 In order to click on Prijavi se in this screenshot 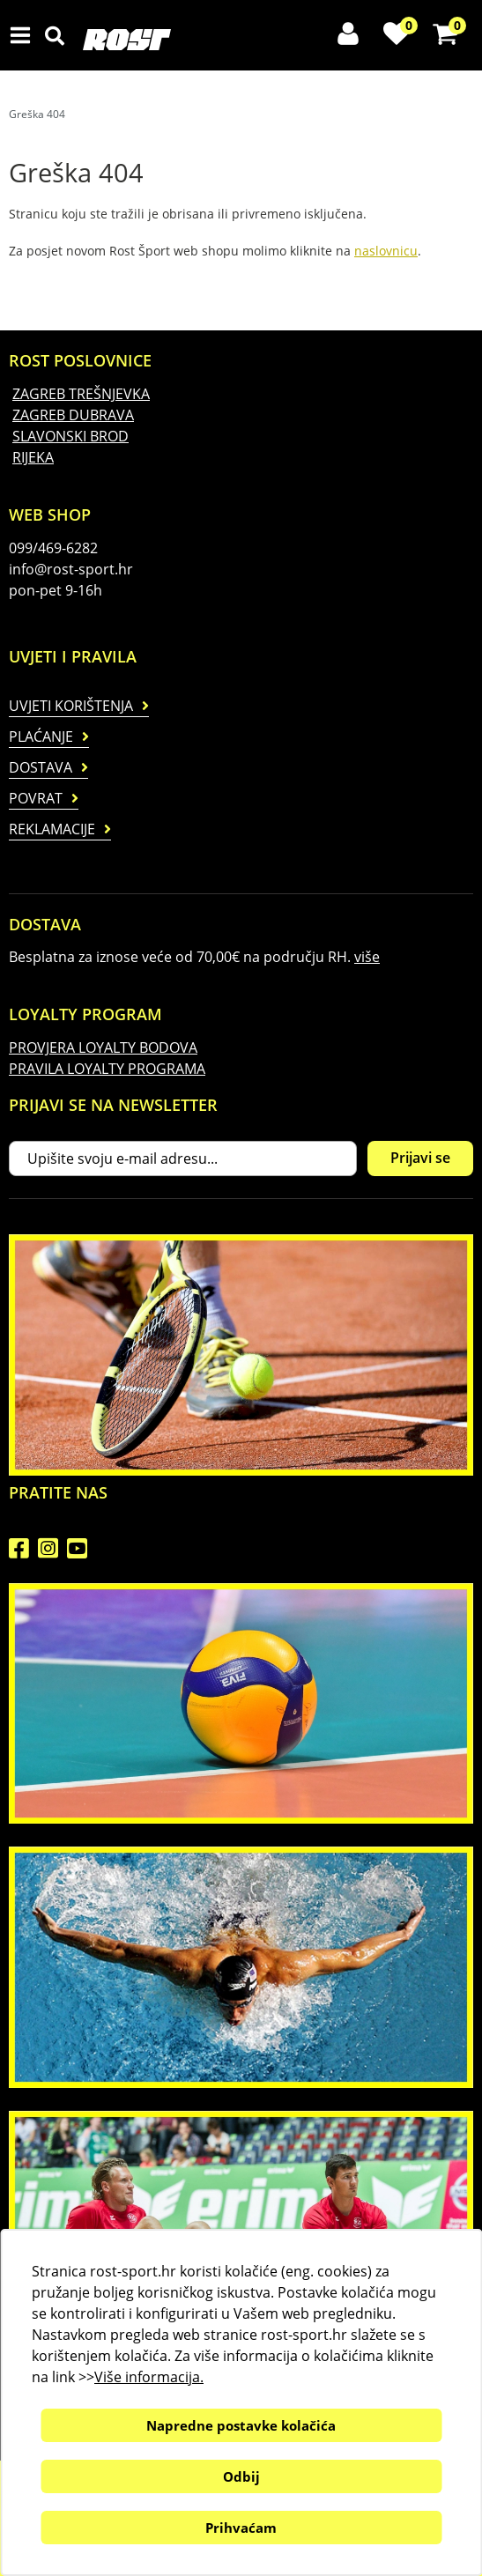, I will do `click(420, 1157)`.